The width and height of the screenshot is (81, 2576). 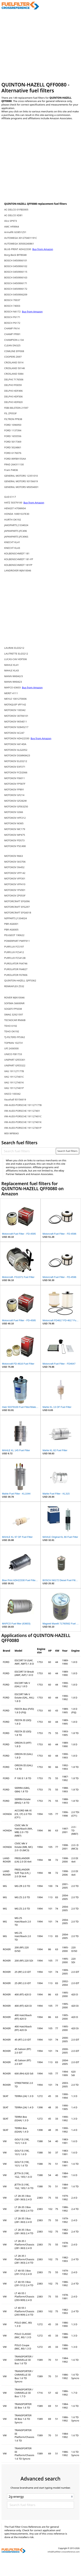 I want to click on HENGST H70WK04, so click(x=15, y=508).